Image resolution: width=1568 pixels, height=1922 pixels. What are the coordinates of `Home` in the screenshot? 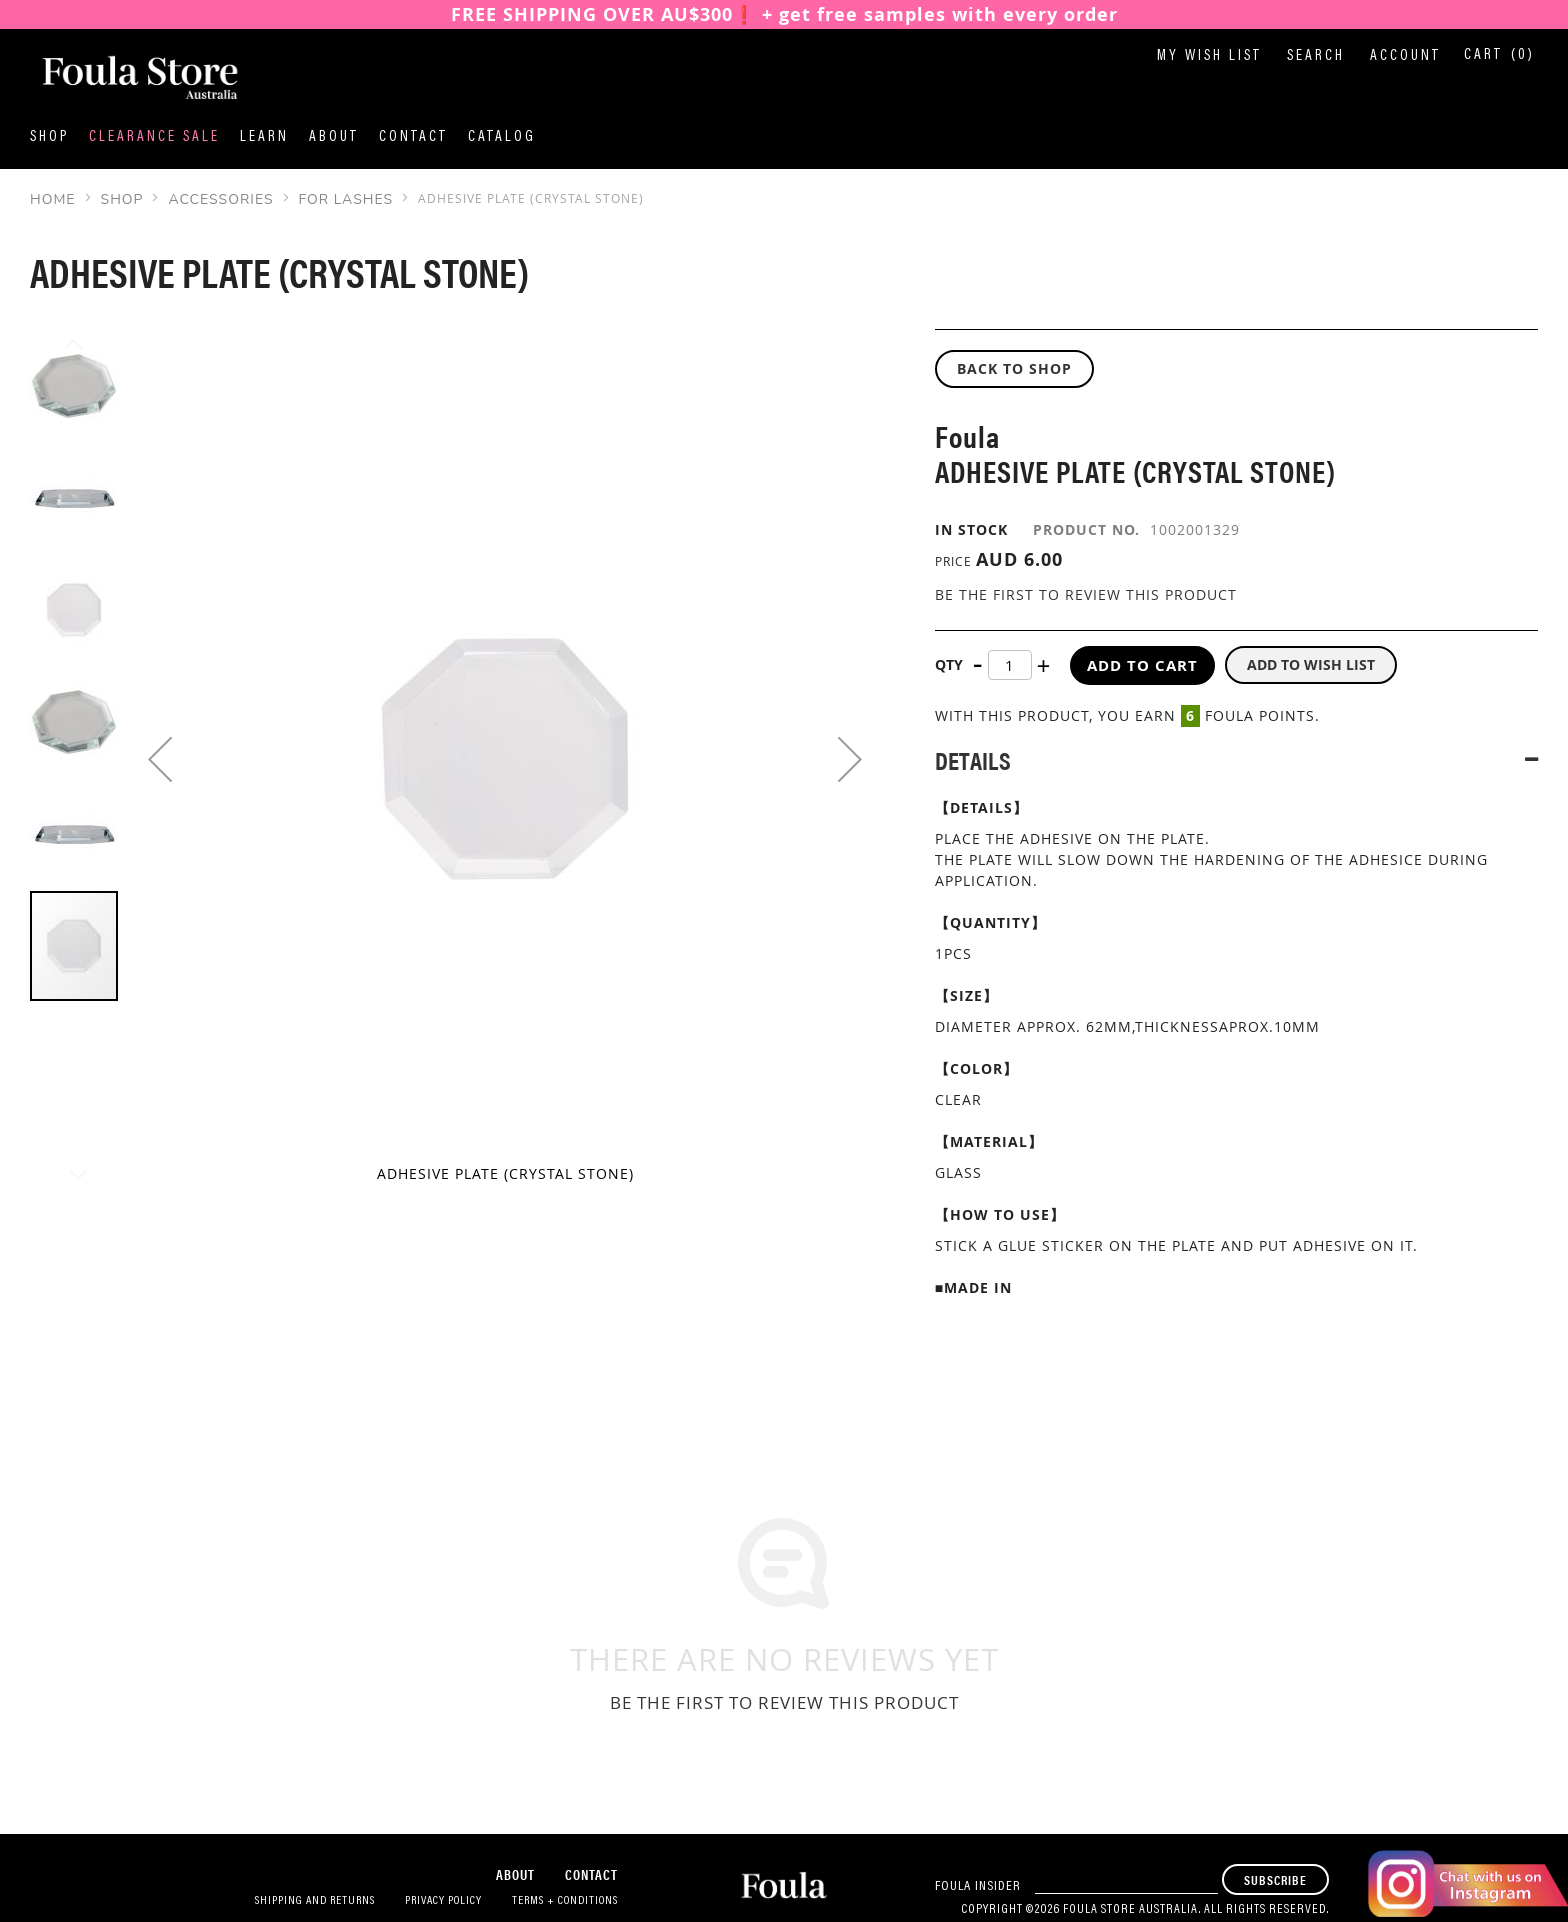 It's located at (53, 199).